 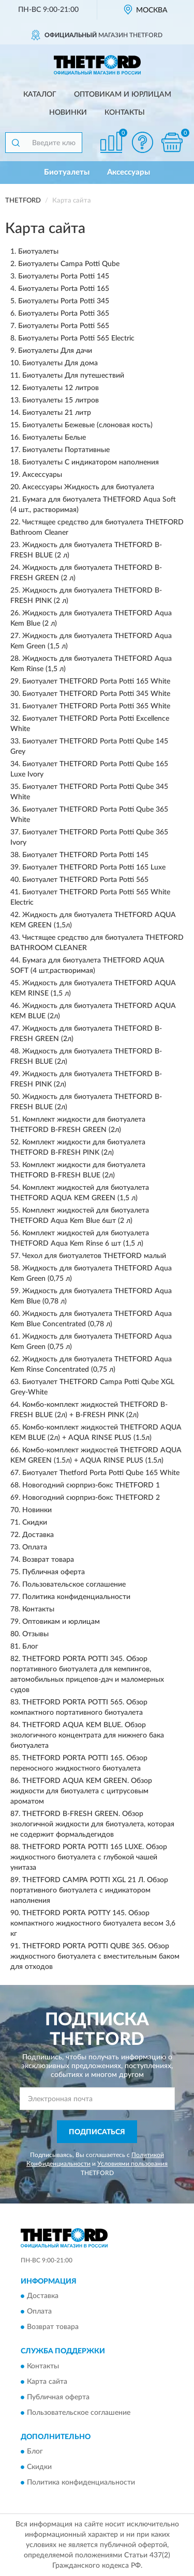 What do you see at coordinates (69, 264) in the screenshot?
I see `Биотуалеты Campa Potti Qube` at bounding box center [69, 264].